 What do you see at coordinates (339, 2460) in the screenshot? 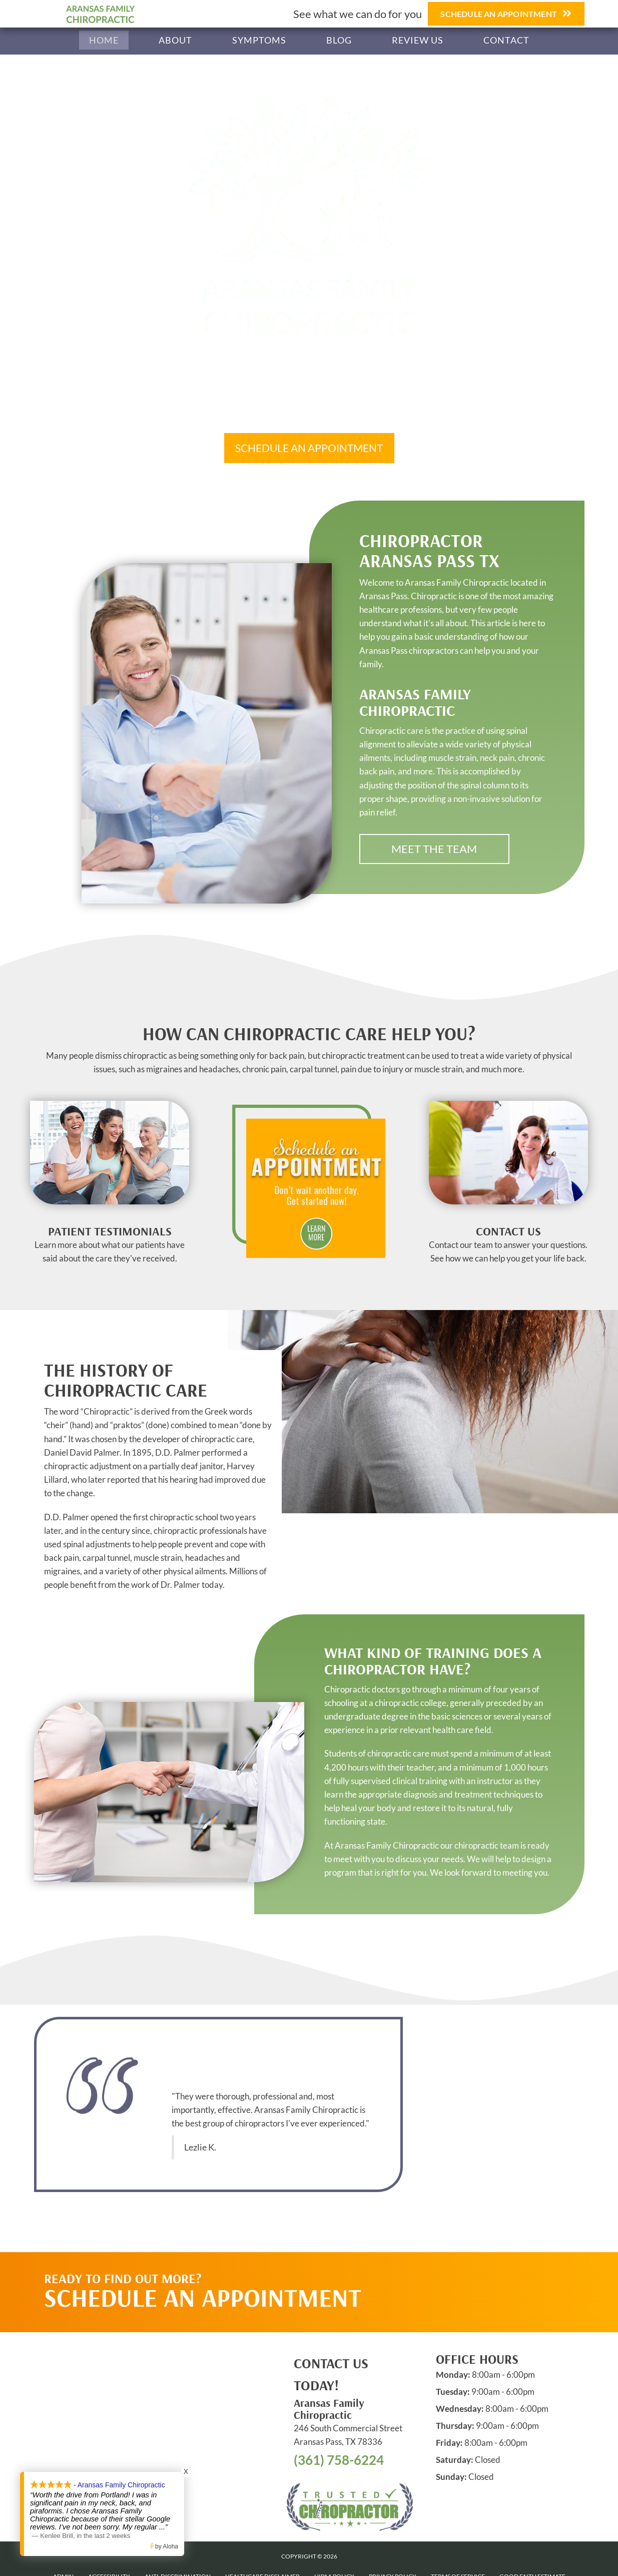
I see `(361) 758-6224` at bounding box center [339, 2460].